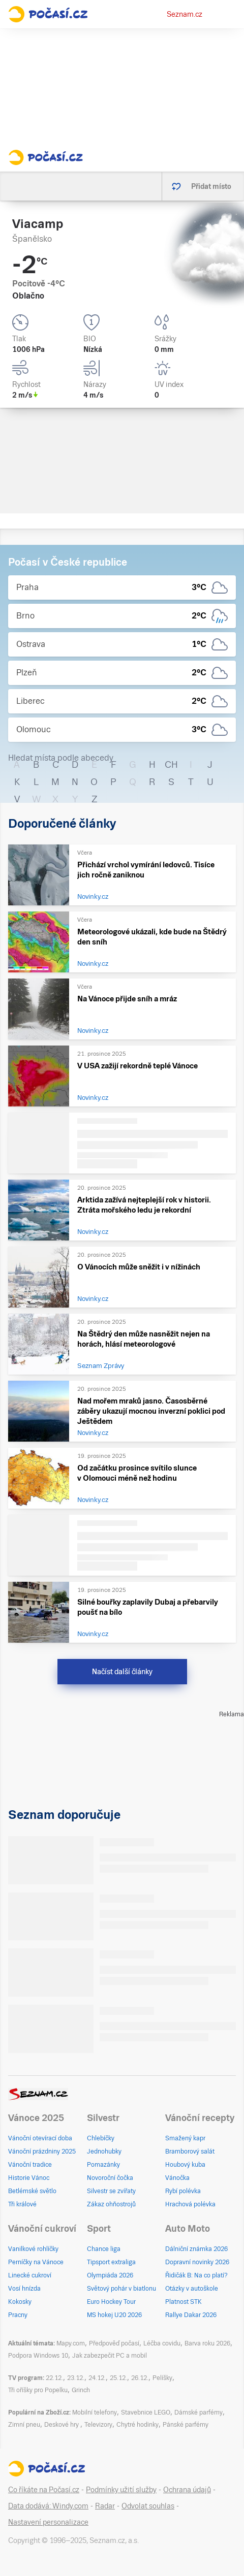 The height and width of the screenshot is (2576, 244). What do you see at coordinates (191, 2288) in the screenshot?
I see `Otázky v autoškole` at bounding box center [191, 2288].